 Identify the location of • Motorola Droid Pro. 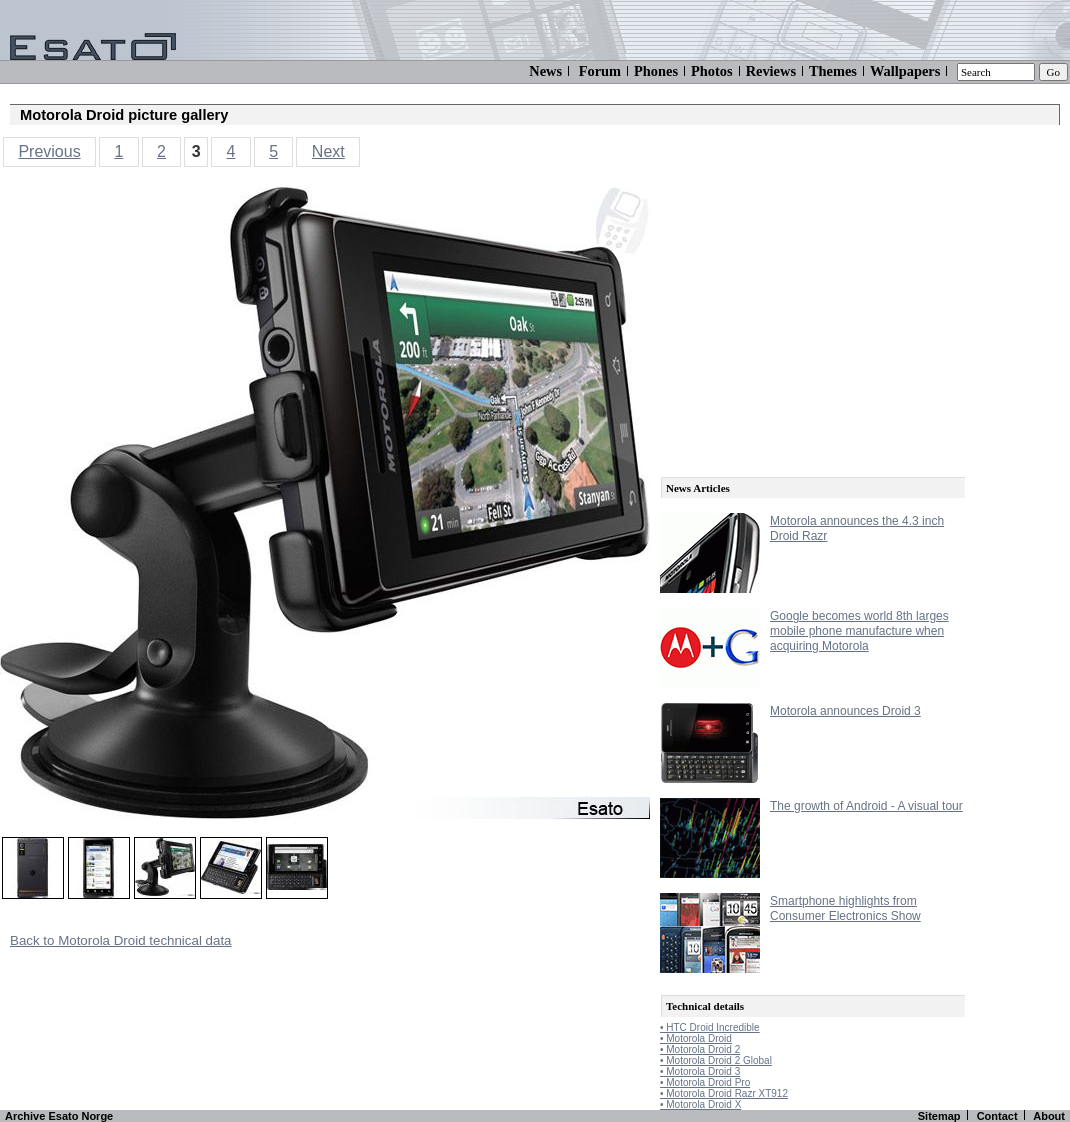
(705, 1082).